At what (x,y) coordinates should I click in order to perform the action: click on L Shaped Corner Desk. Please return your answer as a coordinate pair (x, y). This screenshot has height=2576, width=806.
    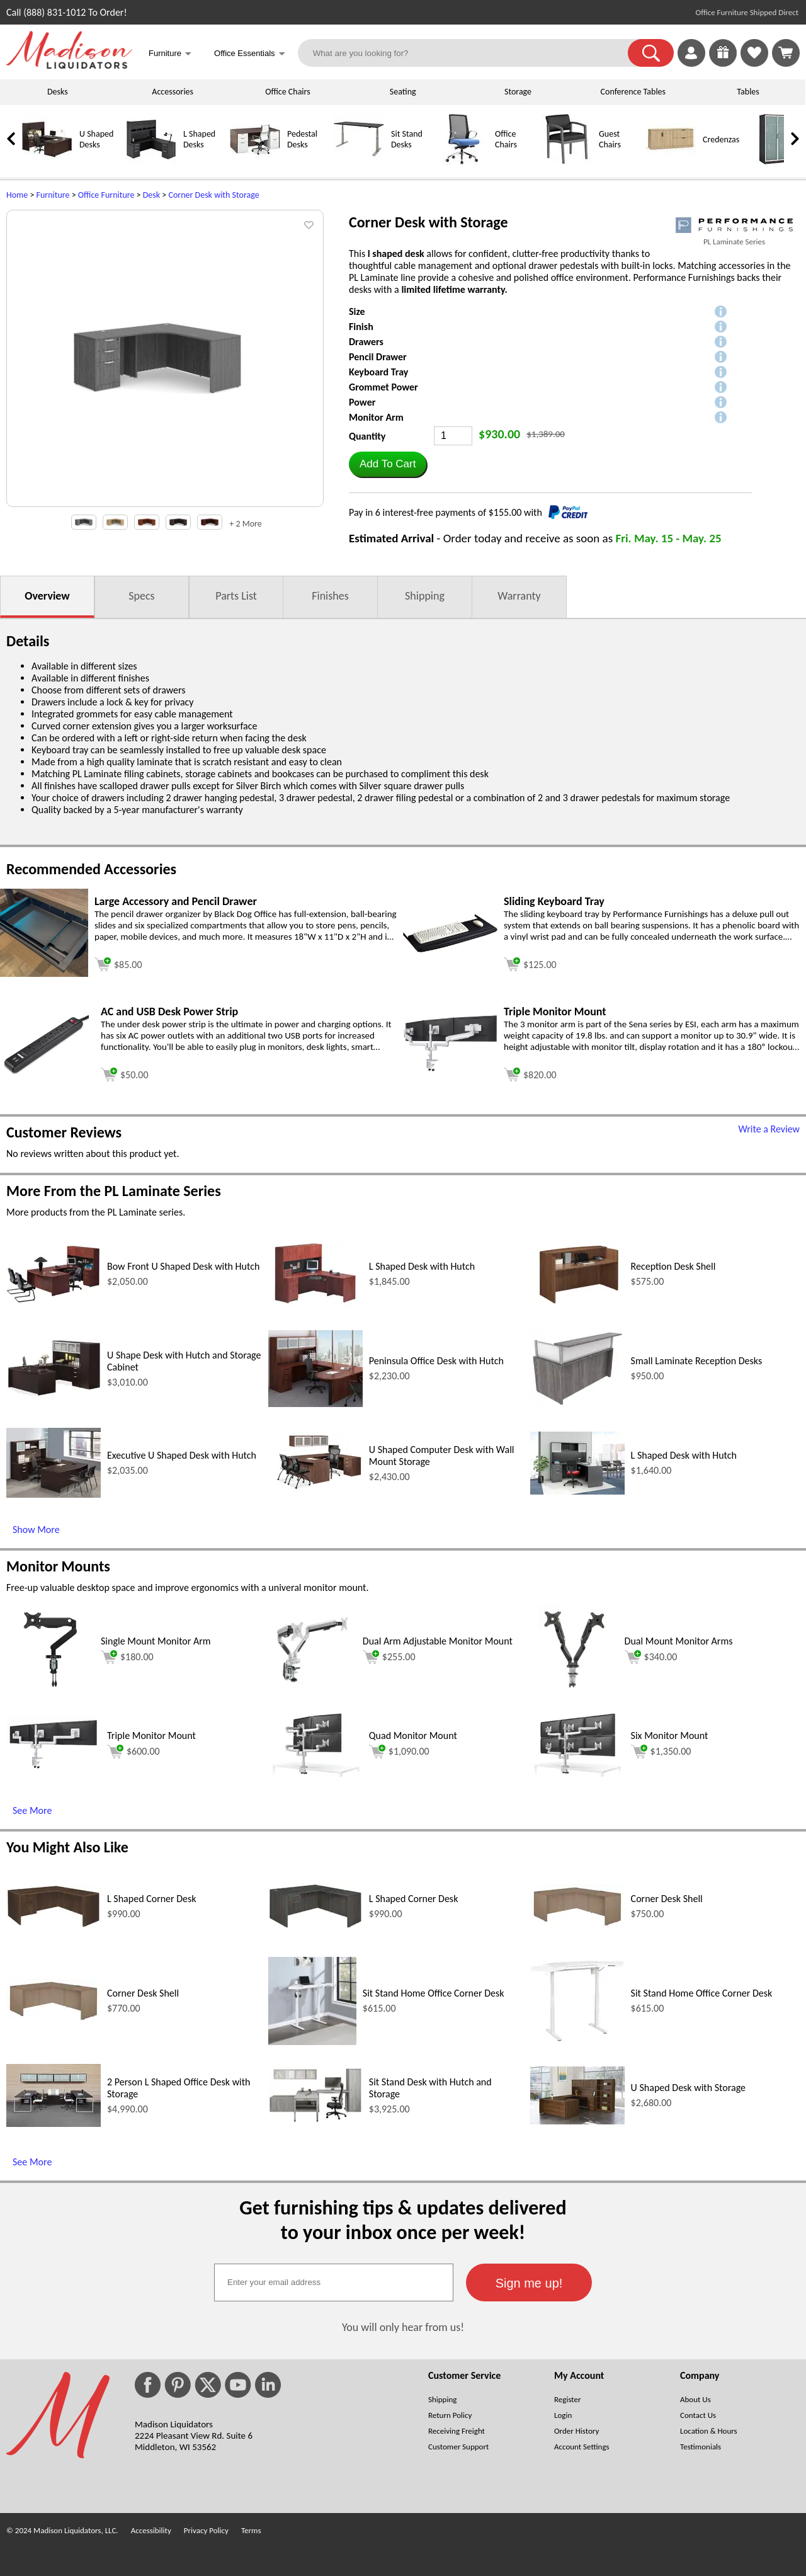
    Looking at the image, I should click on (151, 1899).